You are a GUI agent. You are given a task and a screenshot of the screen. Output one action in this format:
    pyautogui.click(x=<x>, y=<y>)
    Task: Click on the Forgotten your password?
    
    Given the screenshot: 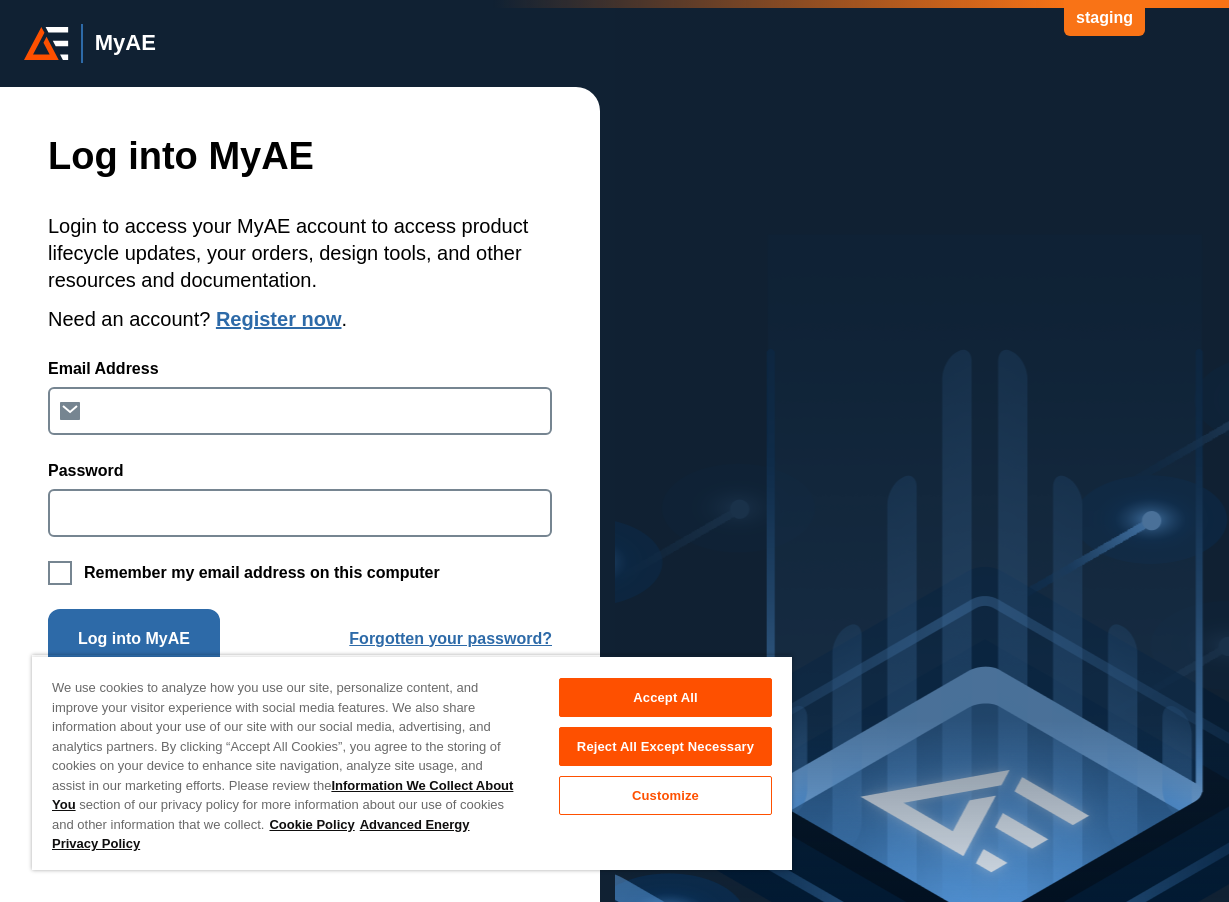 What is the action you would take?
    pyautogui.click(x=450, y=638)
    